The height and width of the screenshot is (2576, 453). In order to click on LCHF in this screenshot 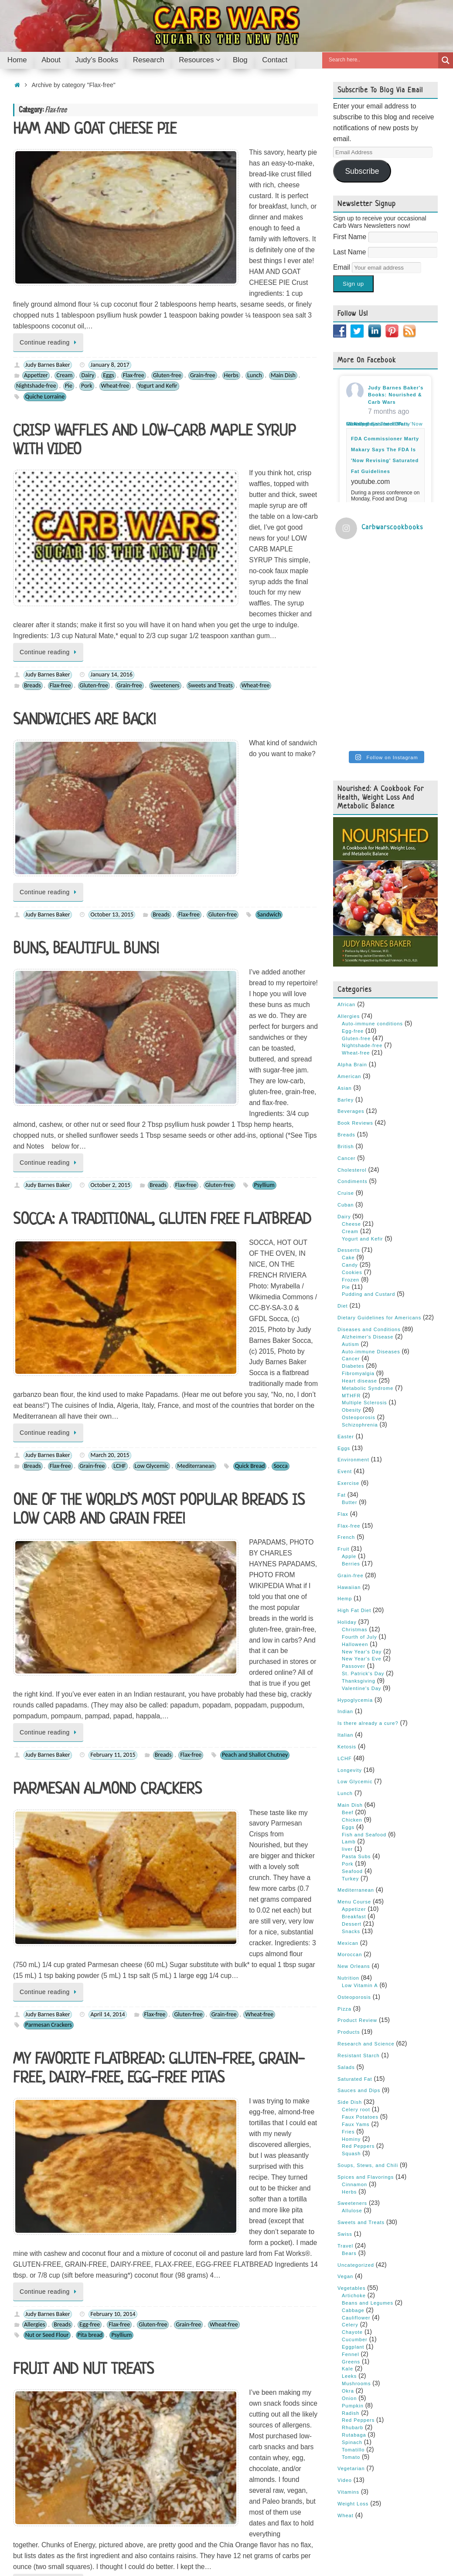, I will do `click(119, 1001)`.